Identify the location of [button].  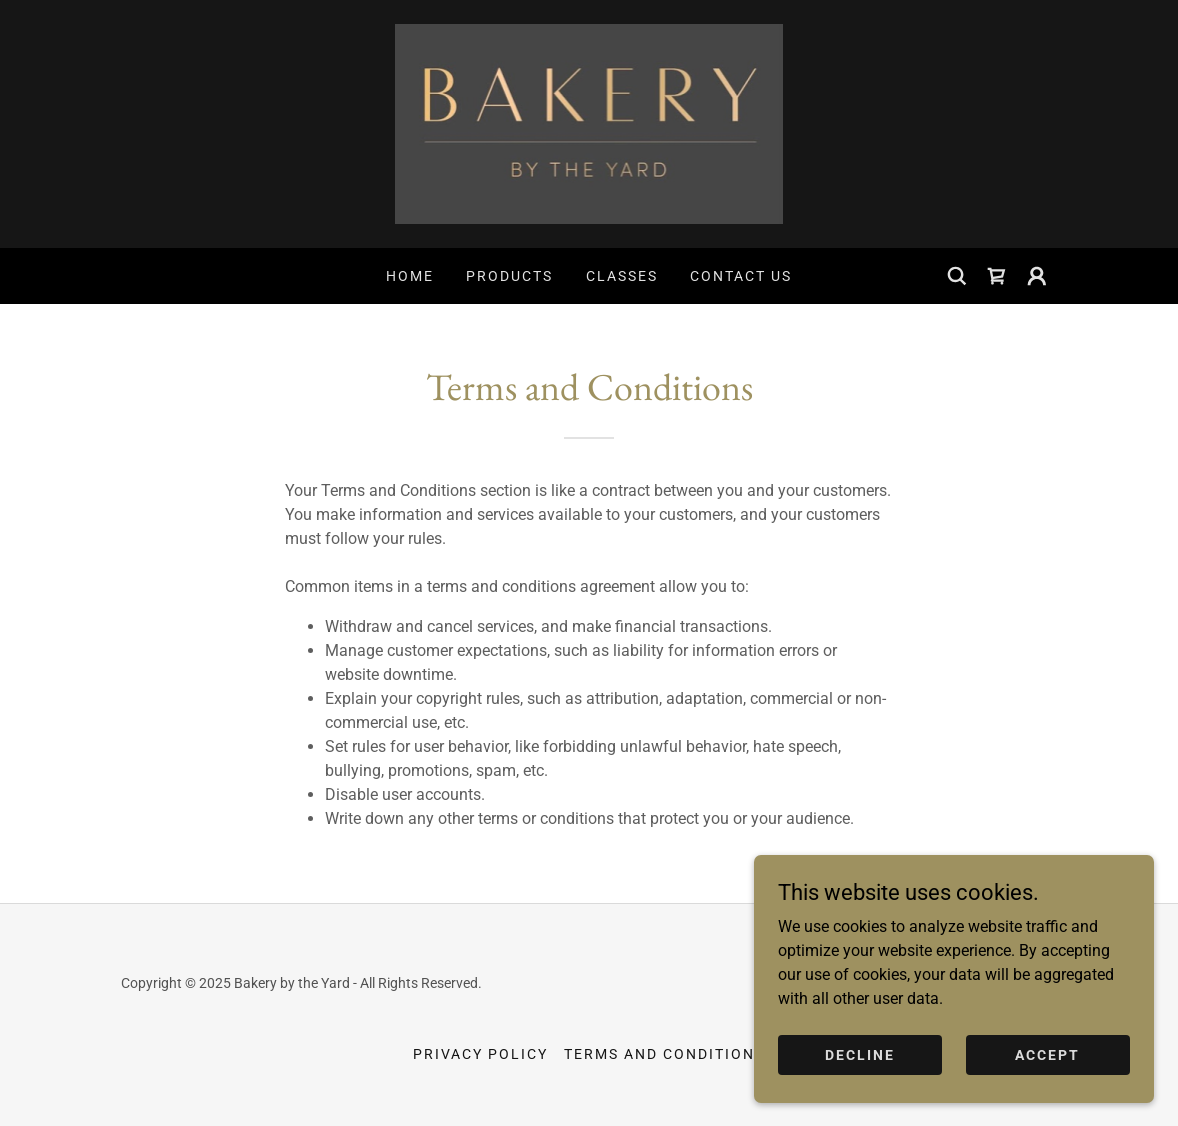
(1037, 276).